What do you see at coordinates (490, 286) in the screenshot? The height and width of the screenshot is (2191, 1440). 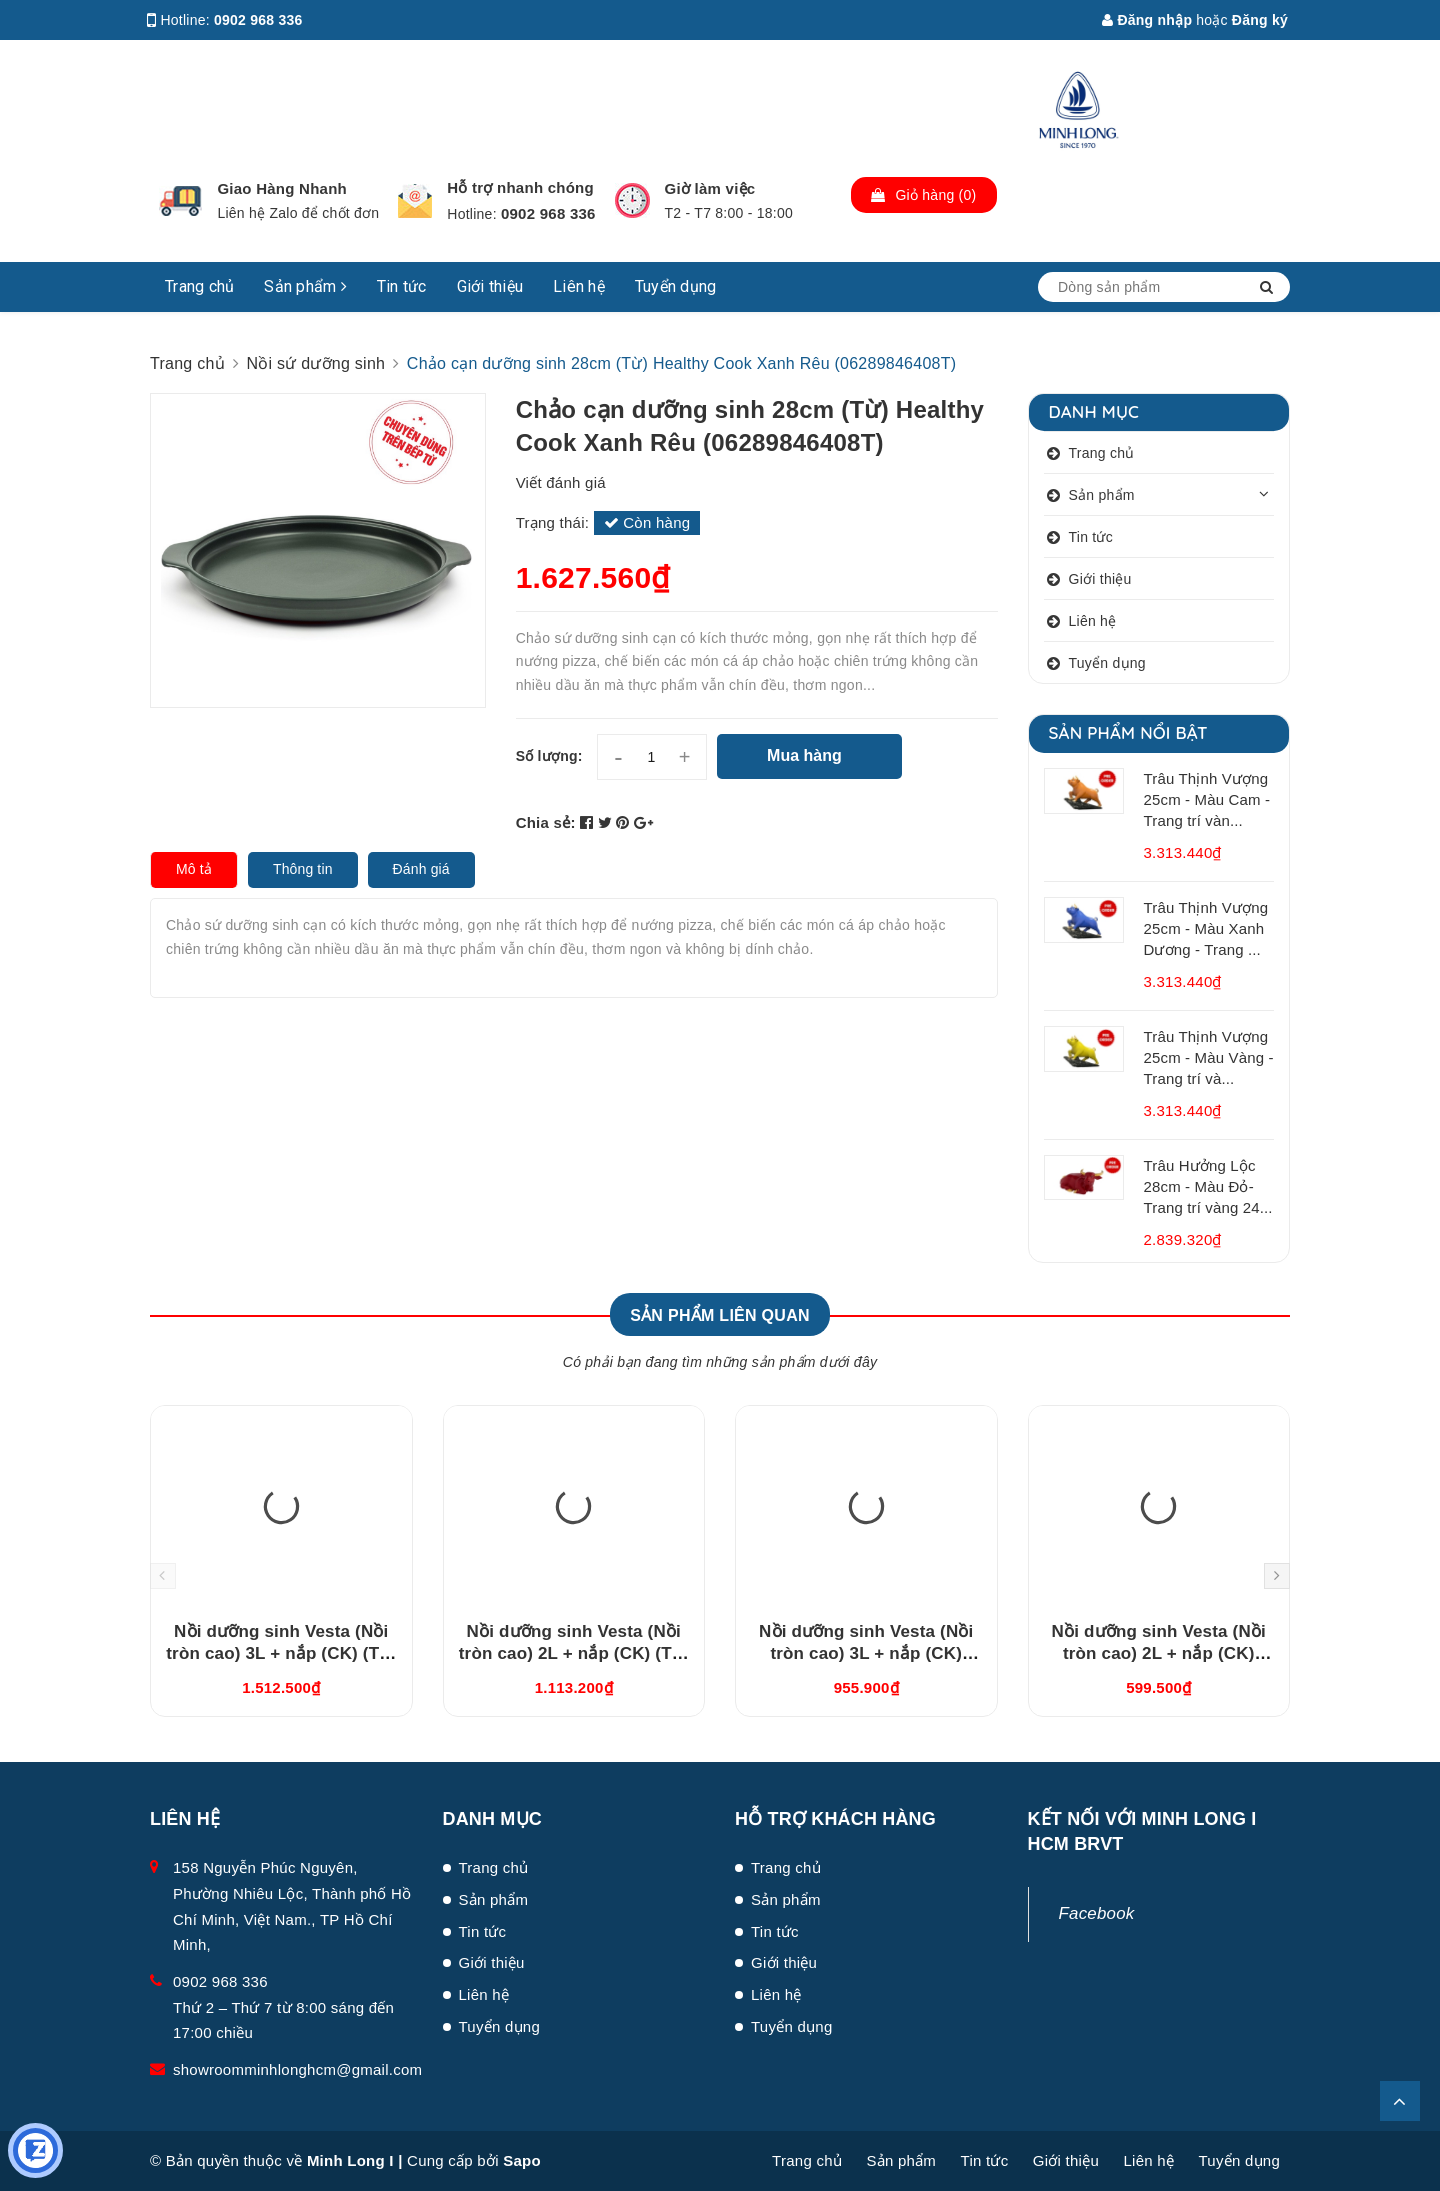 I see `Giới thiệu` at bounding box center [490, 286].